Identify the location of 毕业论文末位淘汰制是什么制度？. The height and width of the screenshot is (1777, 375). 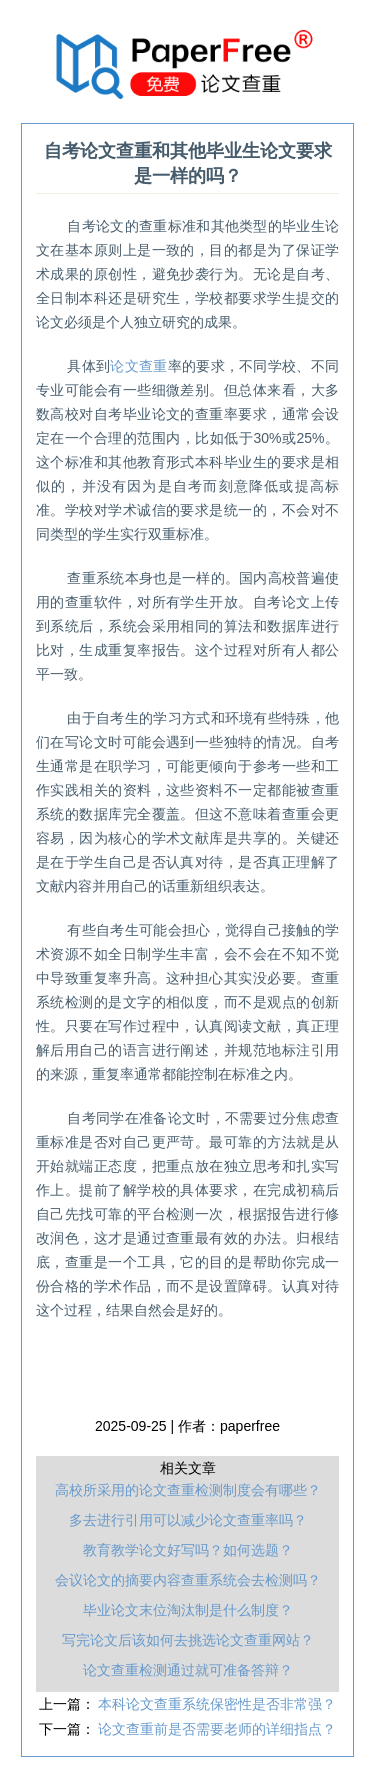
(188, 1610).